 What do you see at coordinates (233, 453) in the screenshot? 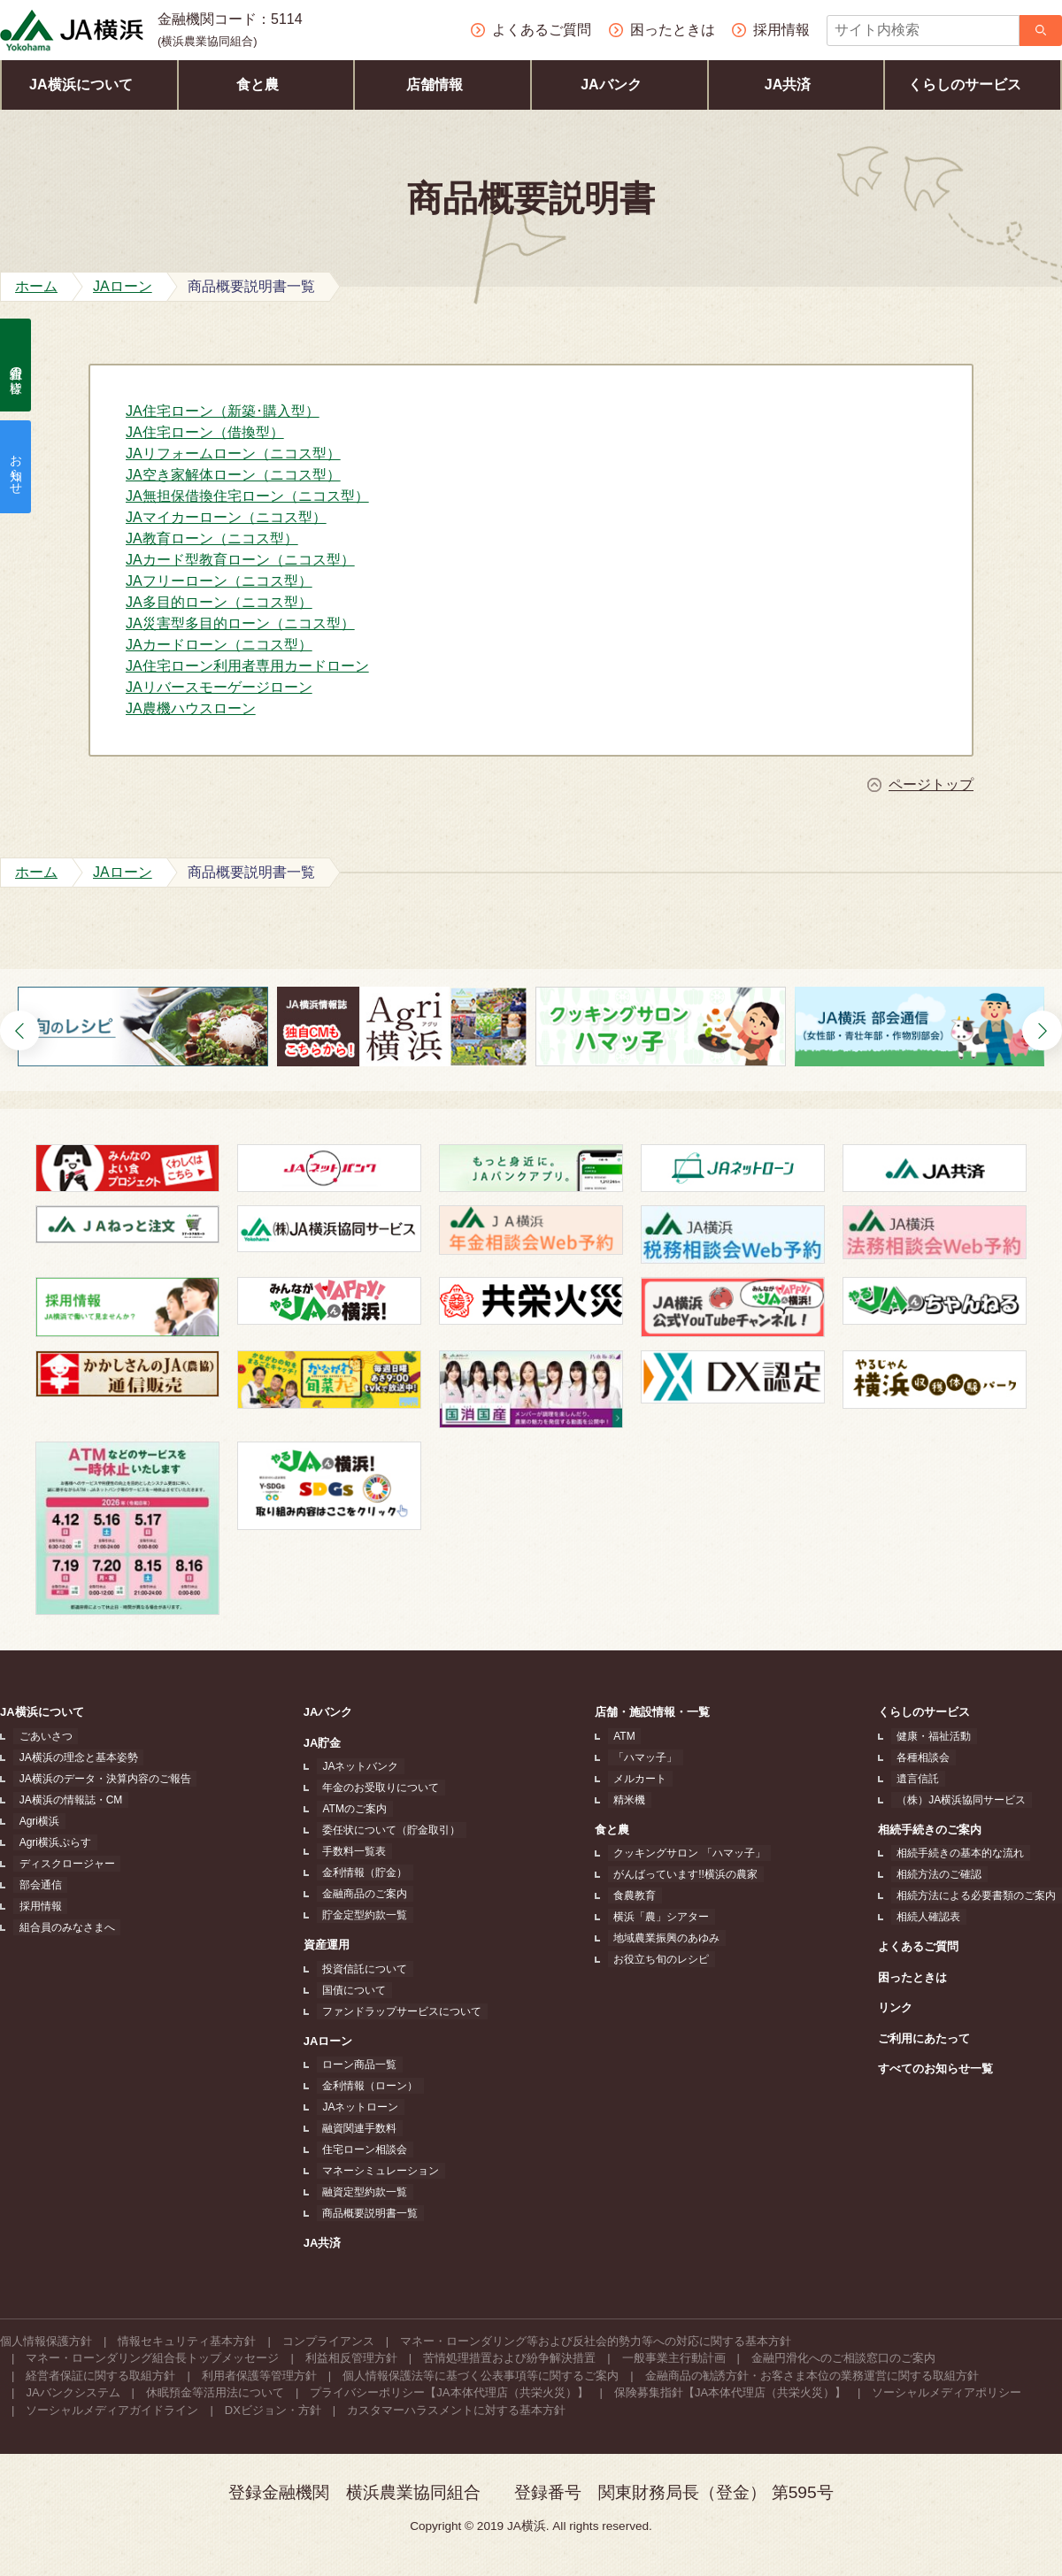
I see `JAリフォームローン（ニコス型）` at bounding box center [233, 453].